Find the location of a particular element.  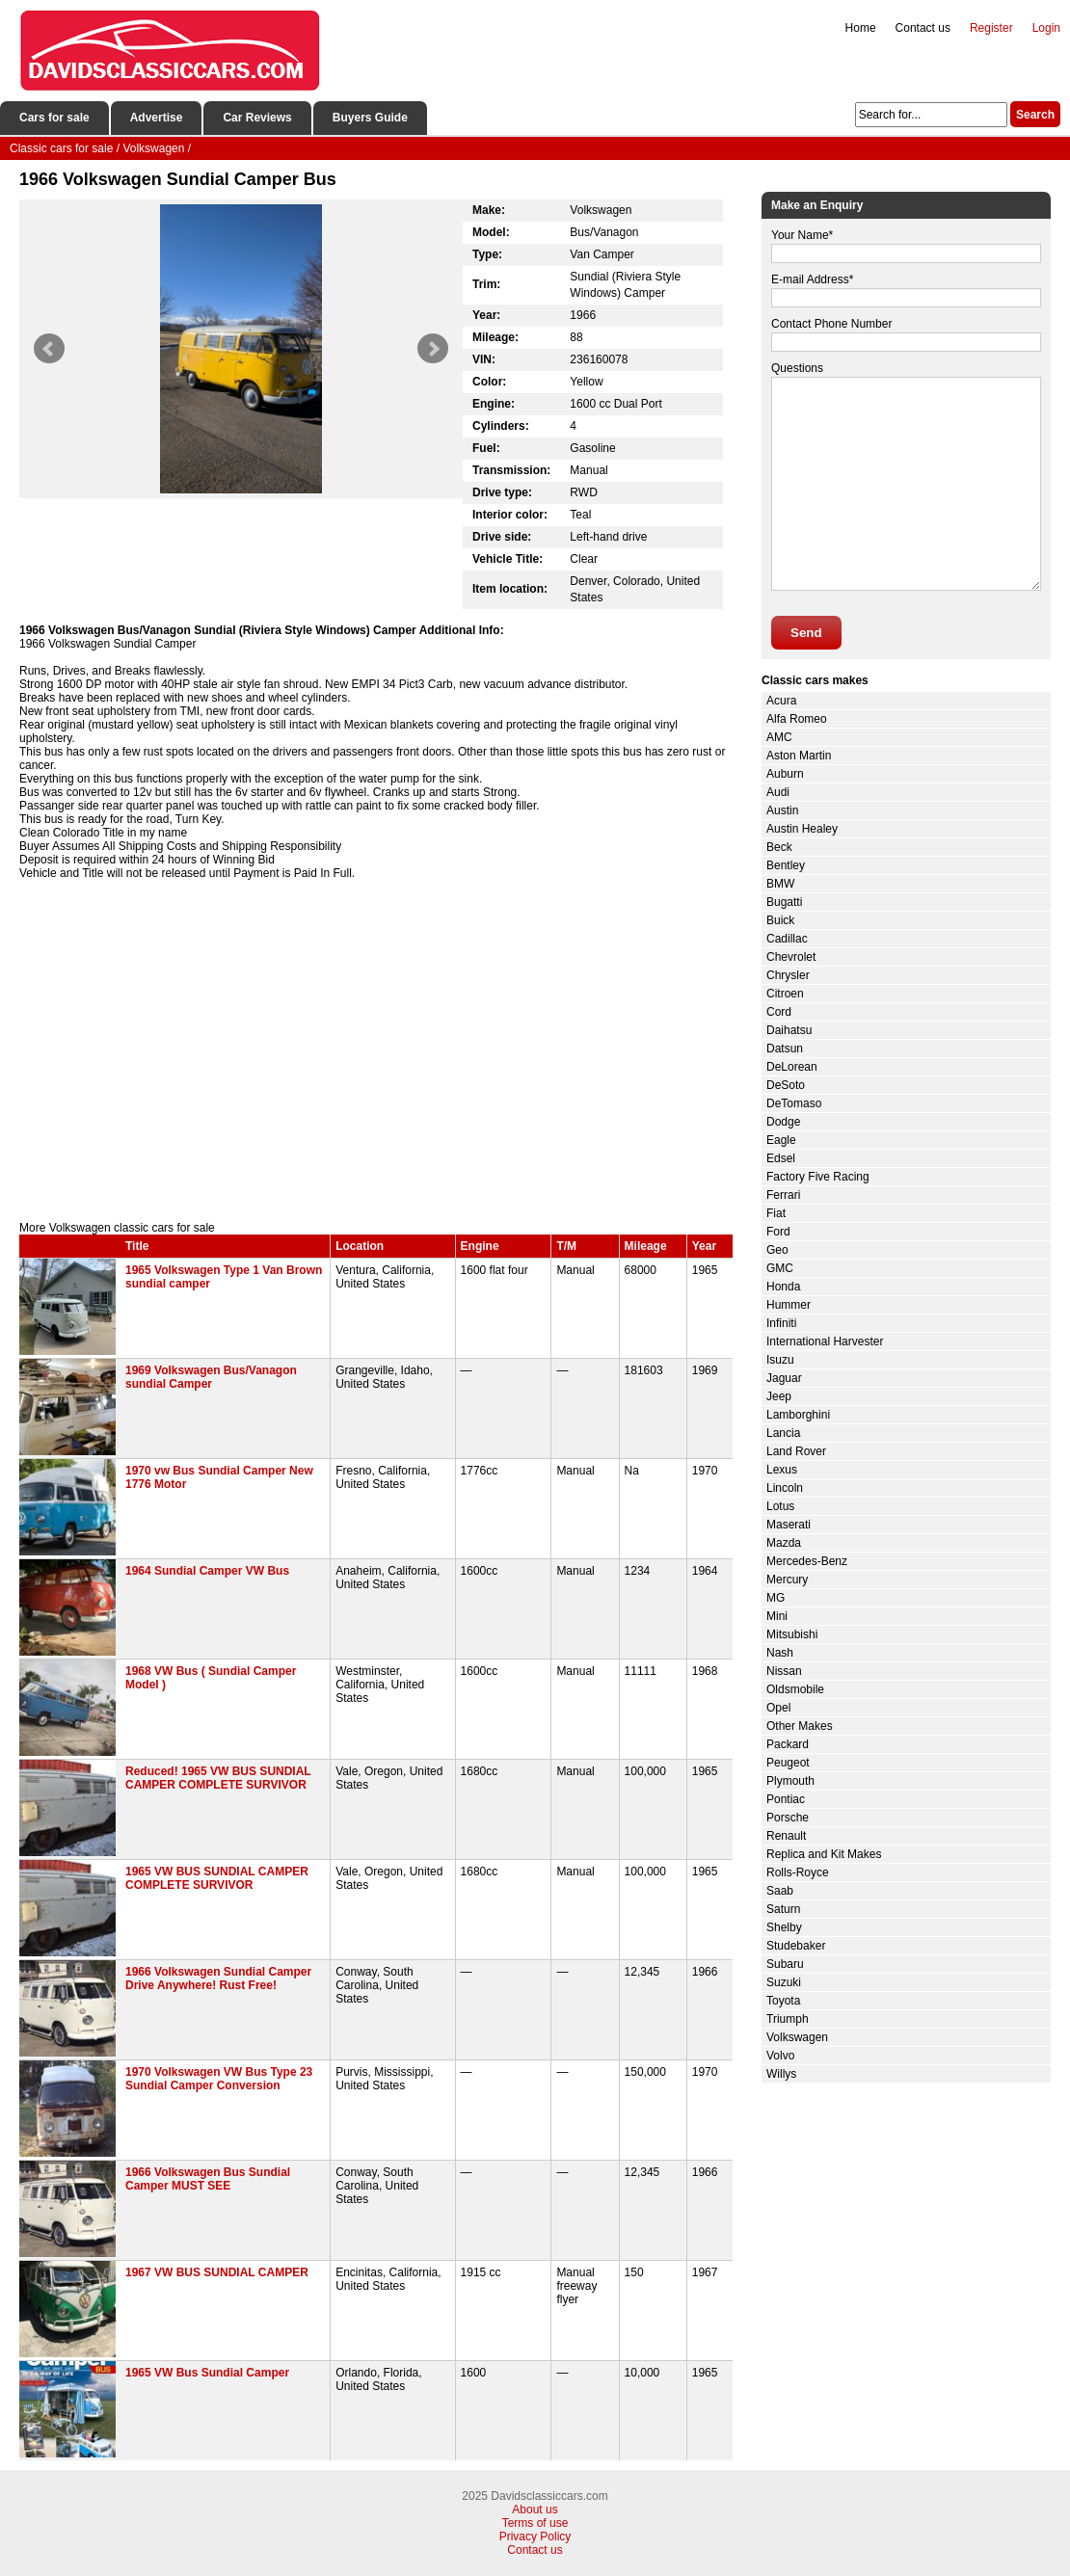

DeTomaso is located at coordinates (793, 1103).